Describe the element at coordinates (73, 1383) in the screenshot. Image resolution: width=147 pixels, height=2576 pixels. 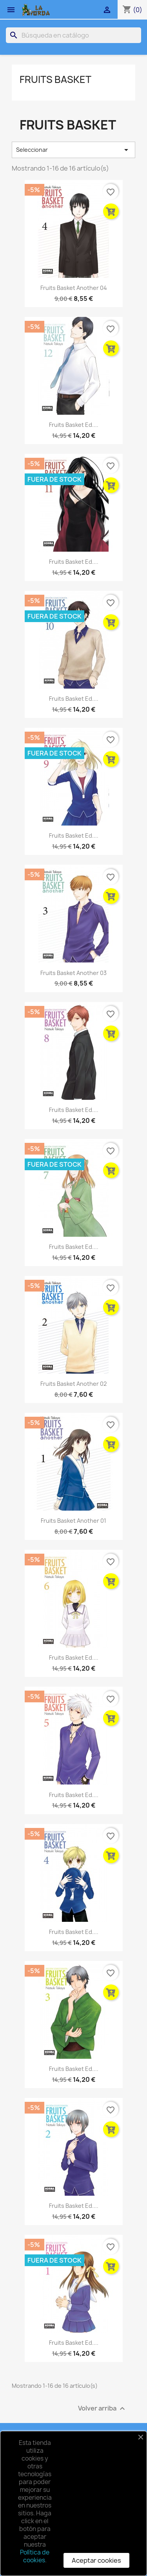
I see `Fruits Basket Another 02` at that location.